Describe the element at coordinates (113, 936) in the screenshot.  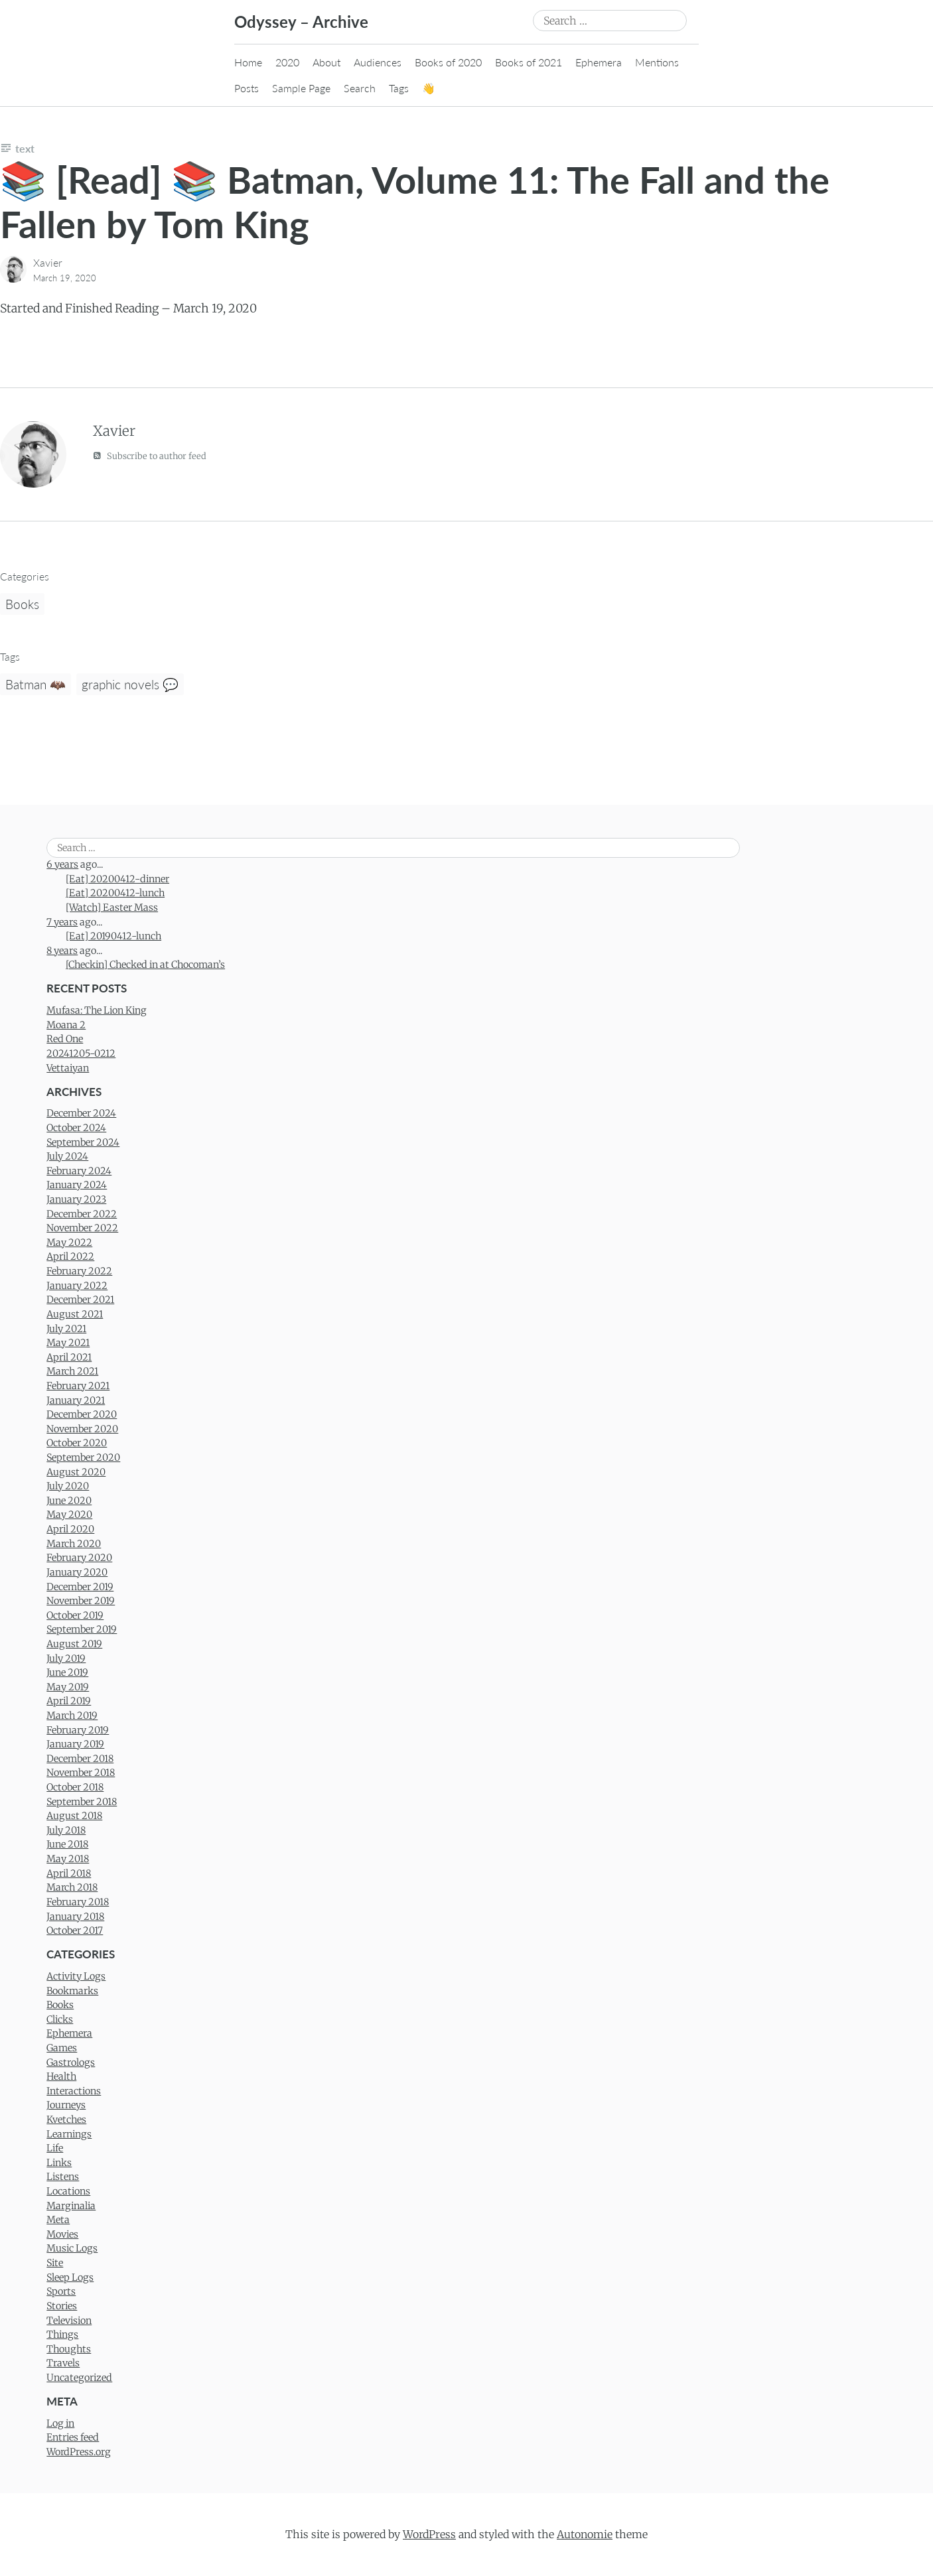
I see `[Eat] 20190412-lunch` at that location.